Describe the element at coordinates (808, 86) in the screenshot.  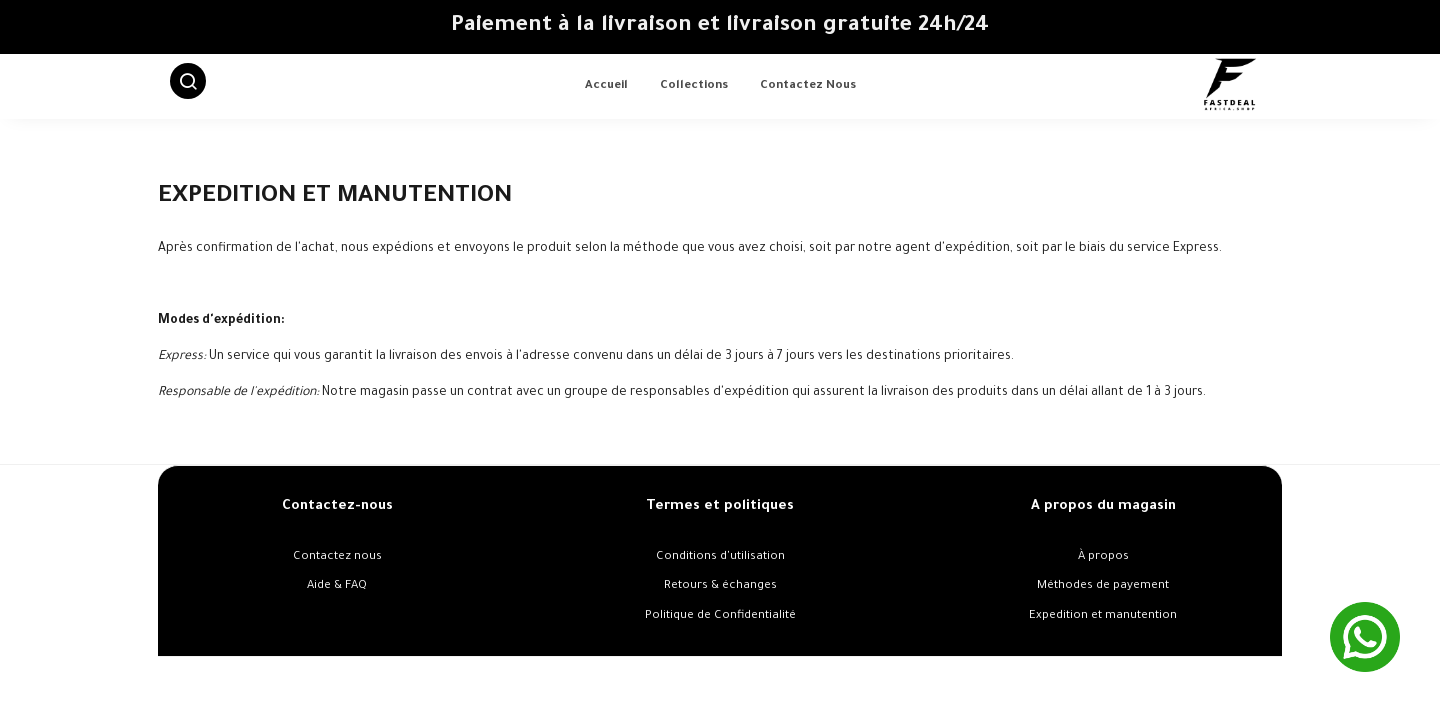
I see `Contactez nous` at that location.